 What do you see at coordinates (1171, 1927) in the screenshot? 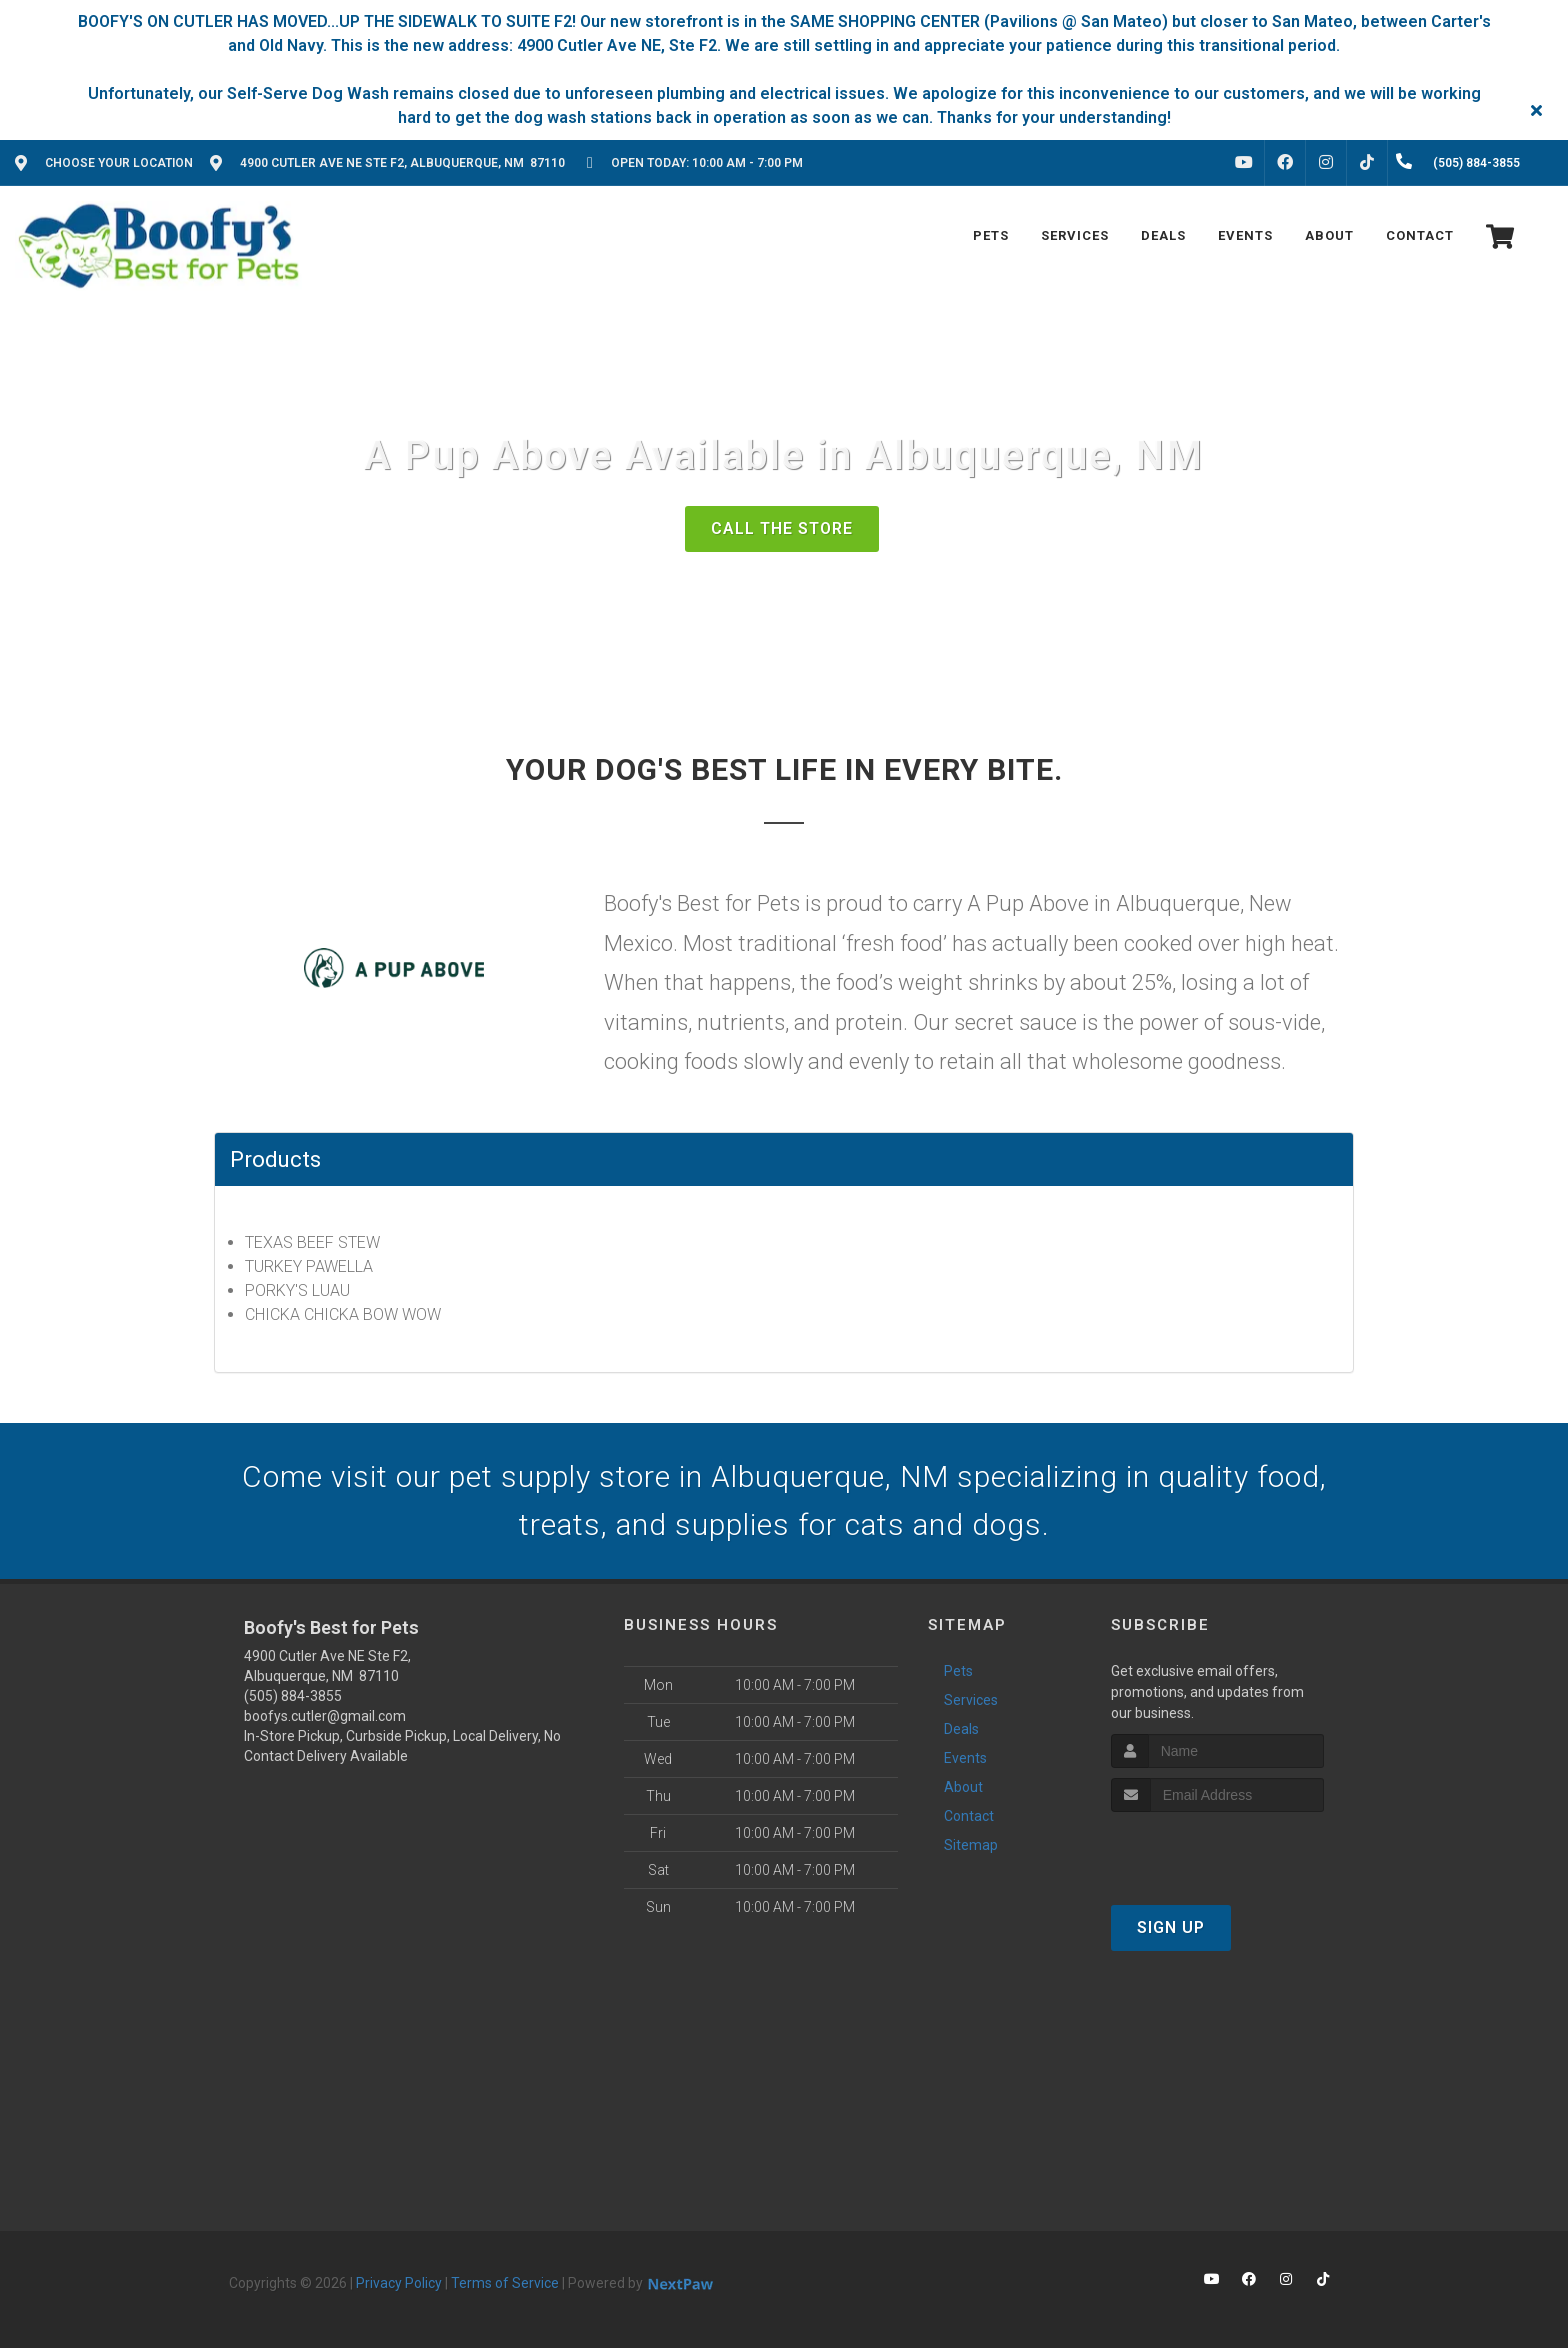
I see `Sign Up` at bounding box center [1171, 1927].